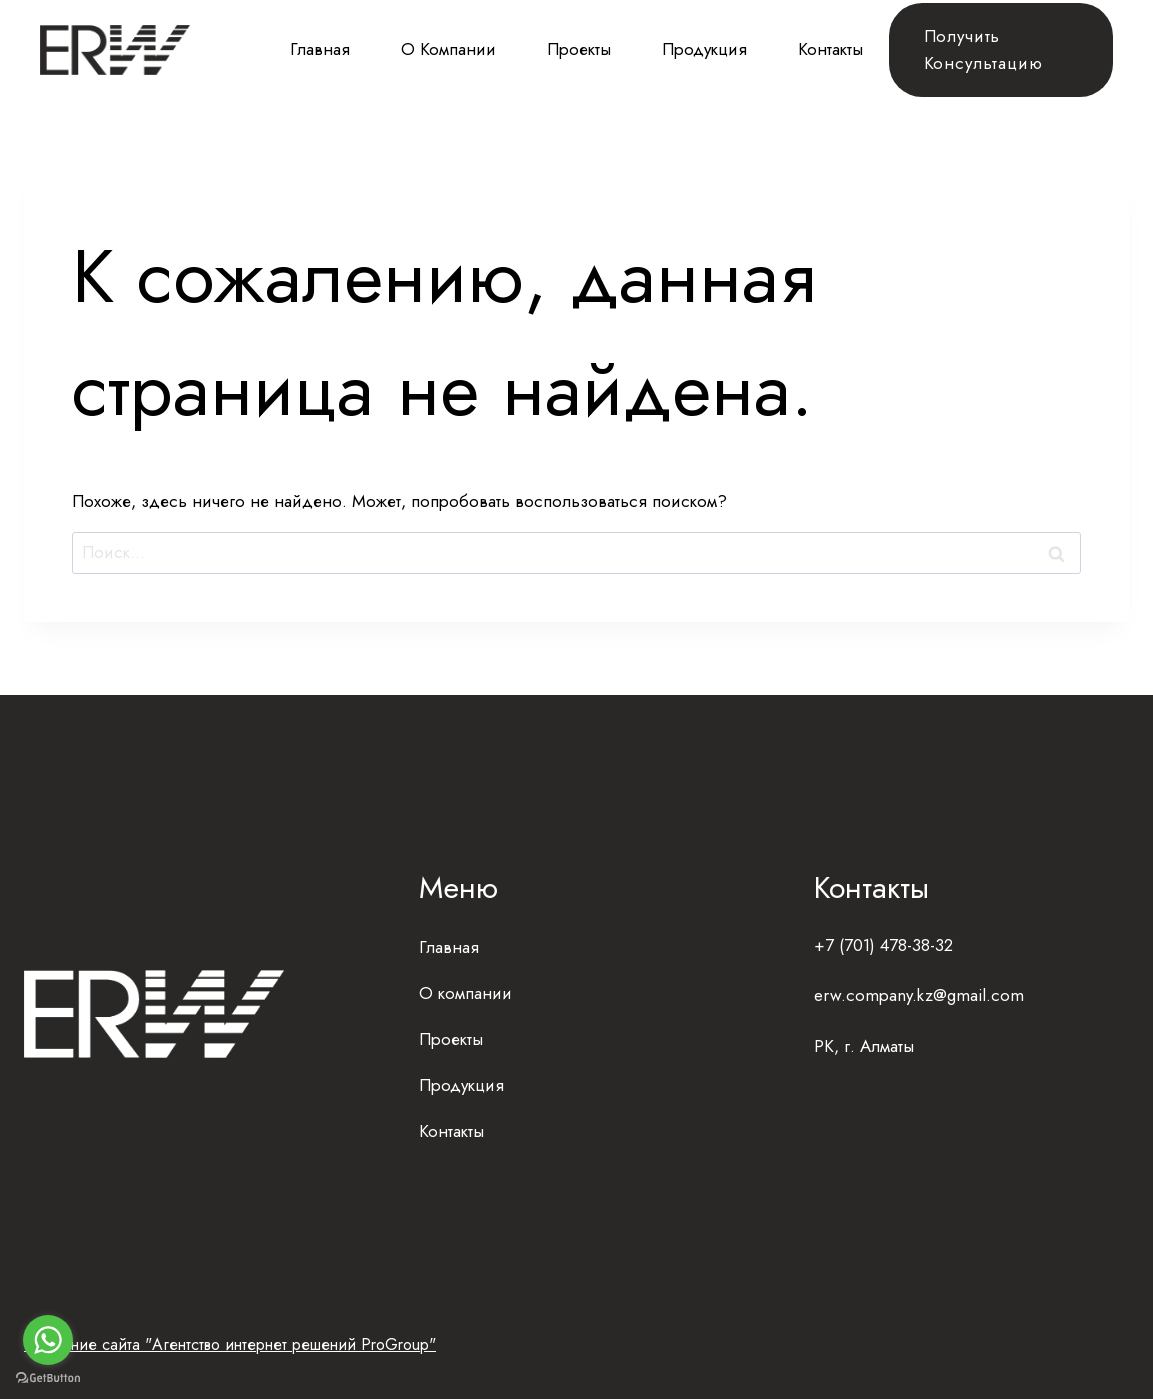  I want to click on [Go to whatsapp], so click(48, 1340).